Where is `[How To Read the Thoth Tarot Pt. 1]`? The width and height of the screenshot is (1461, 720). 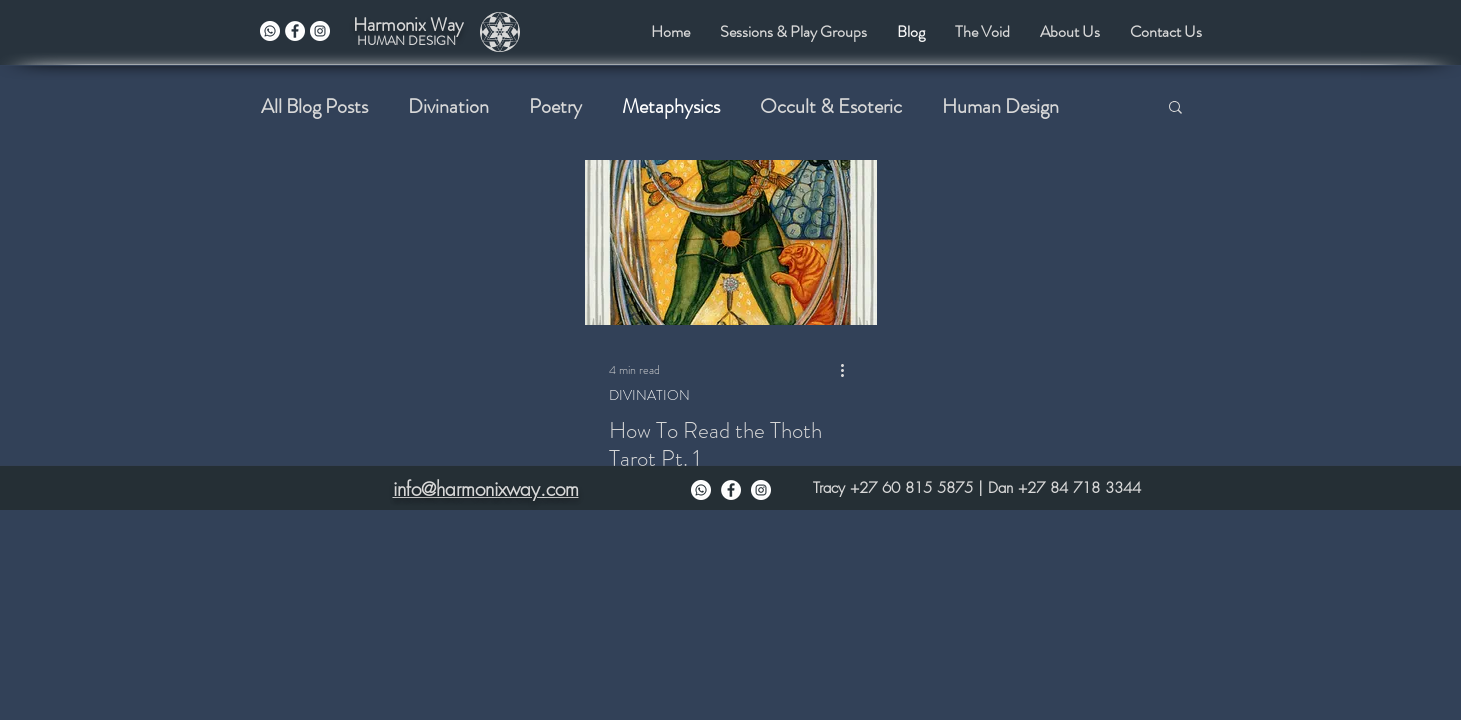 [How To Read the Thoth Tarot Pt. 1] is located at coordinates (731, 242).